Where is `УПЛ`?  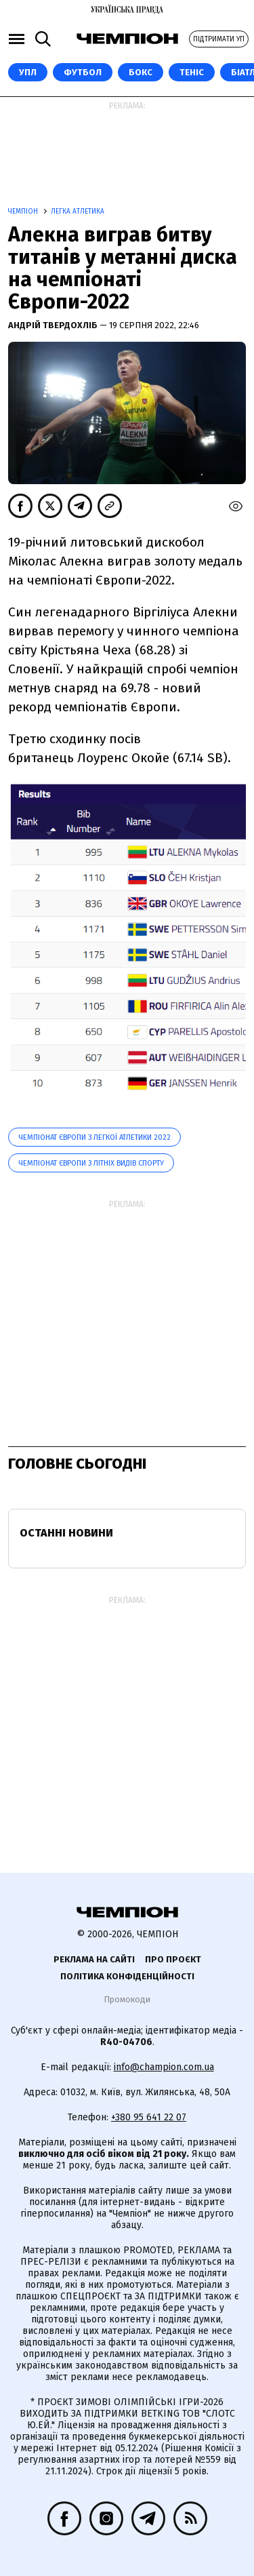
УПЛ is located at coordinates (28, 72).